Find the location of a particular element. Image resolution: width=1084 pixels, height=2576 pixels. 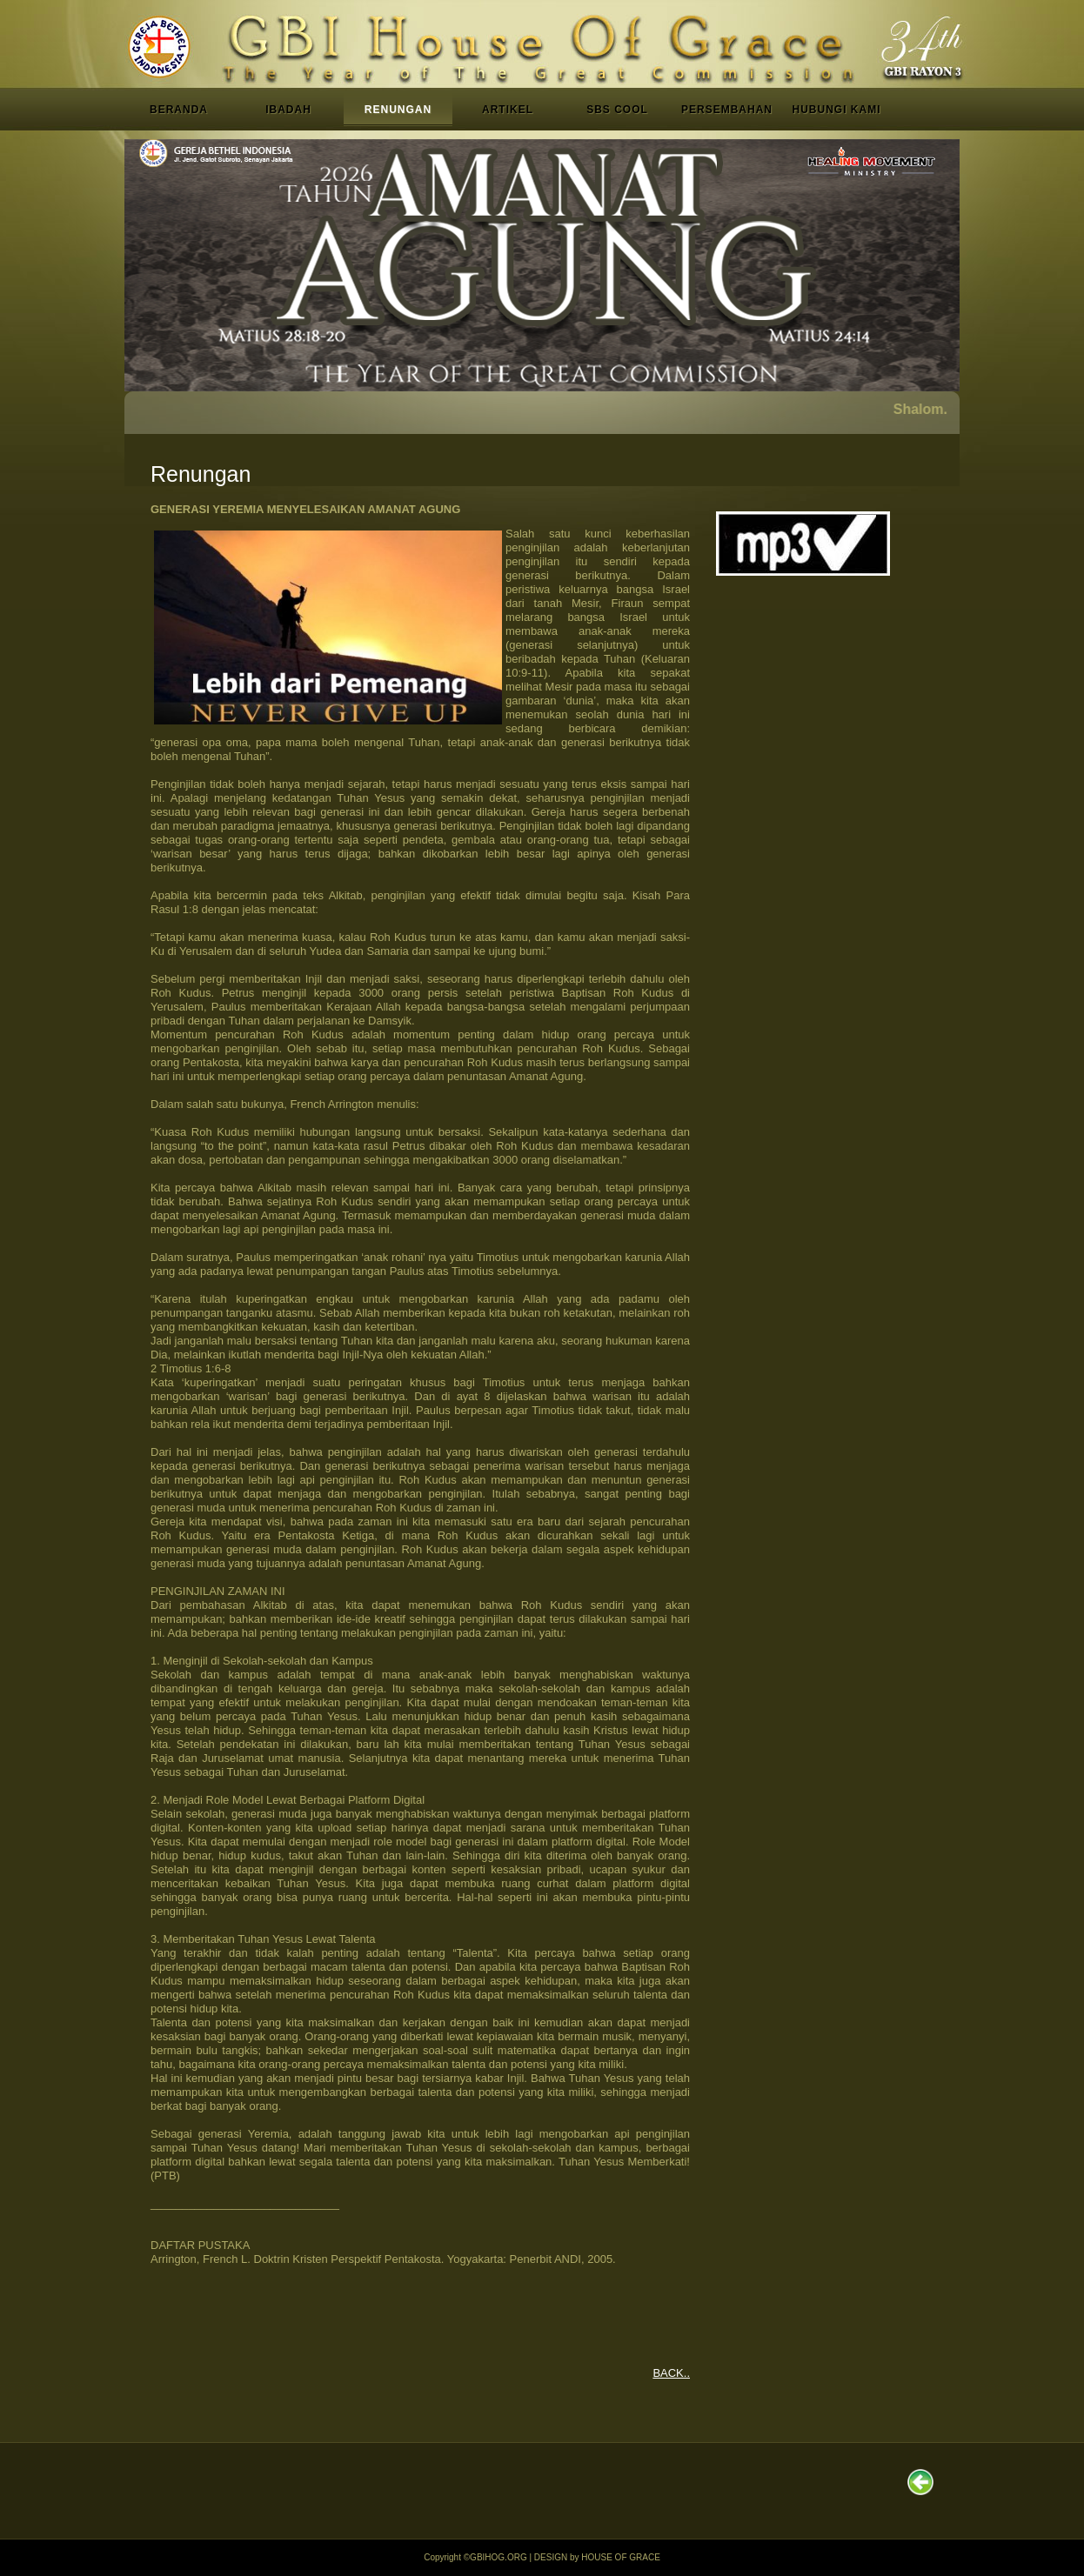

BERANDA is located at coordinates (179, 109).